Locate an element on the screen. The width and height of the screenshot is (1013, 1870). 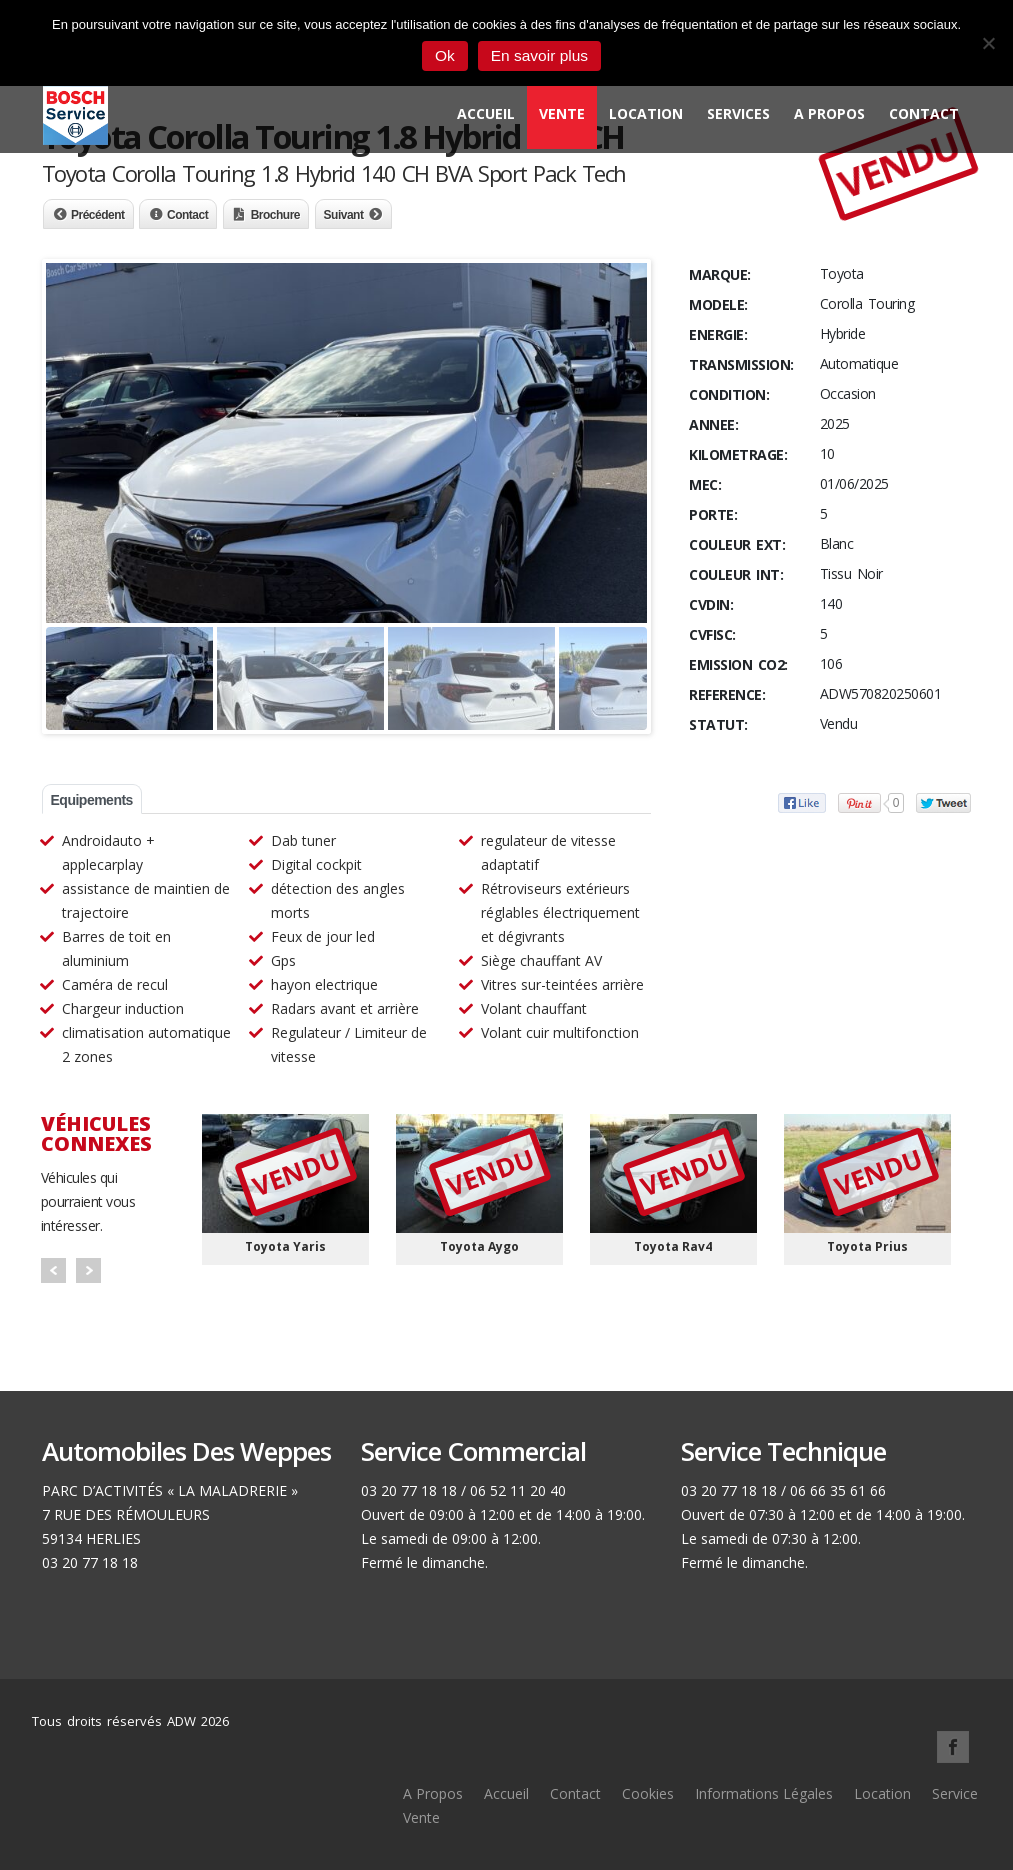
Contact is located at coordinates (924, 113).